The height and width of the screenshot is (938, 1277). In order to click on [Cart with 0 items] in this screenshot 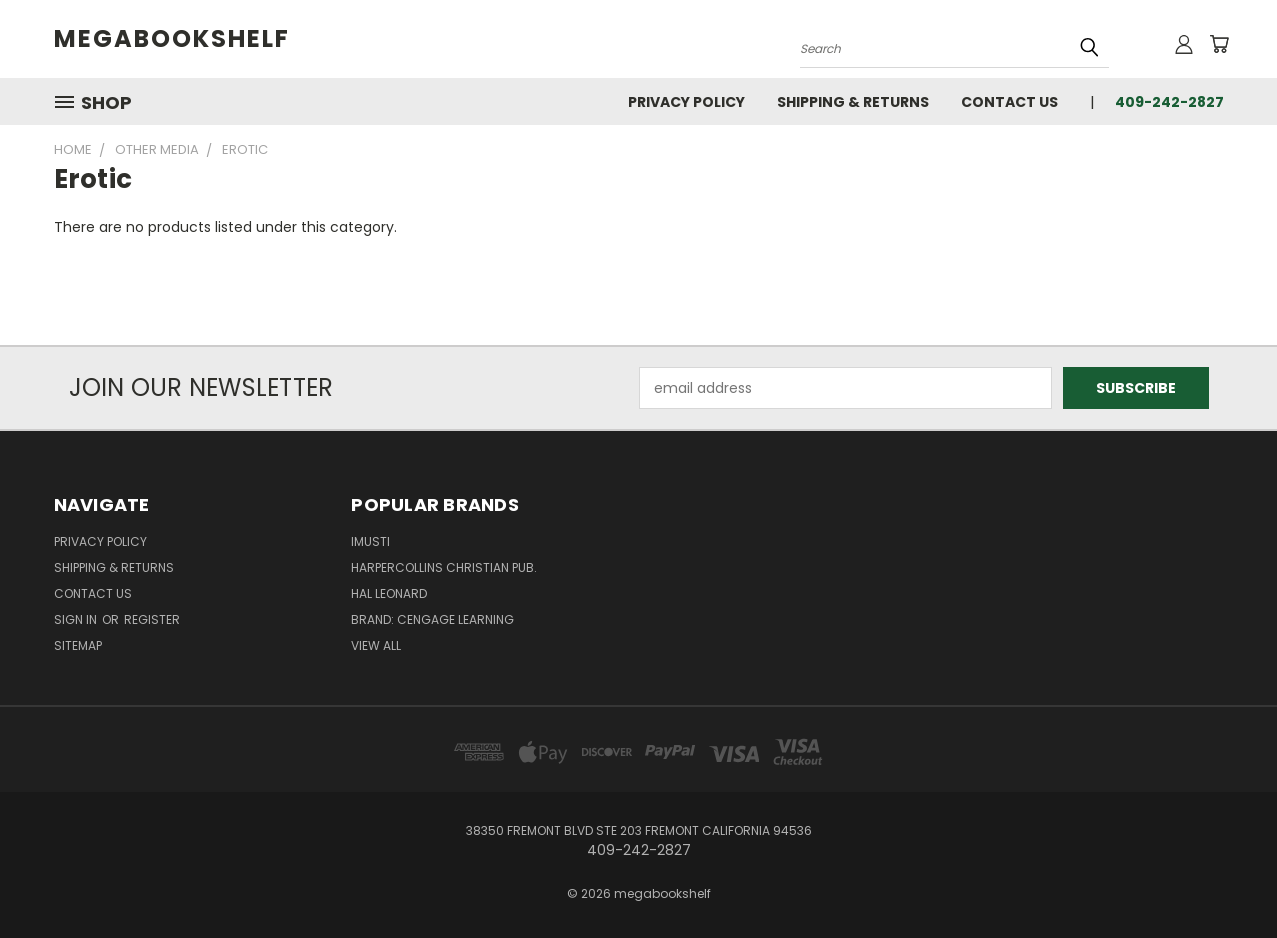, I will do `click(1219, 44)`.